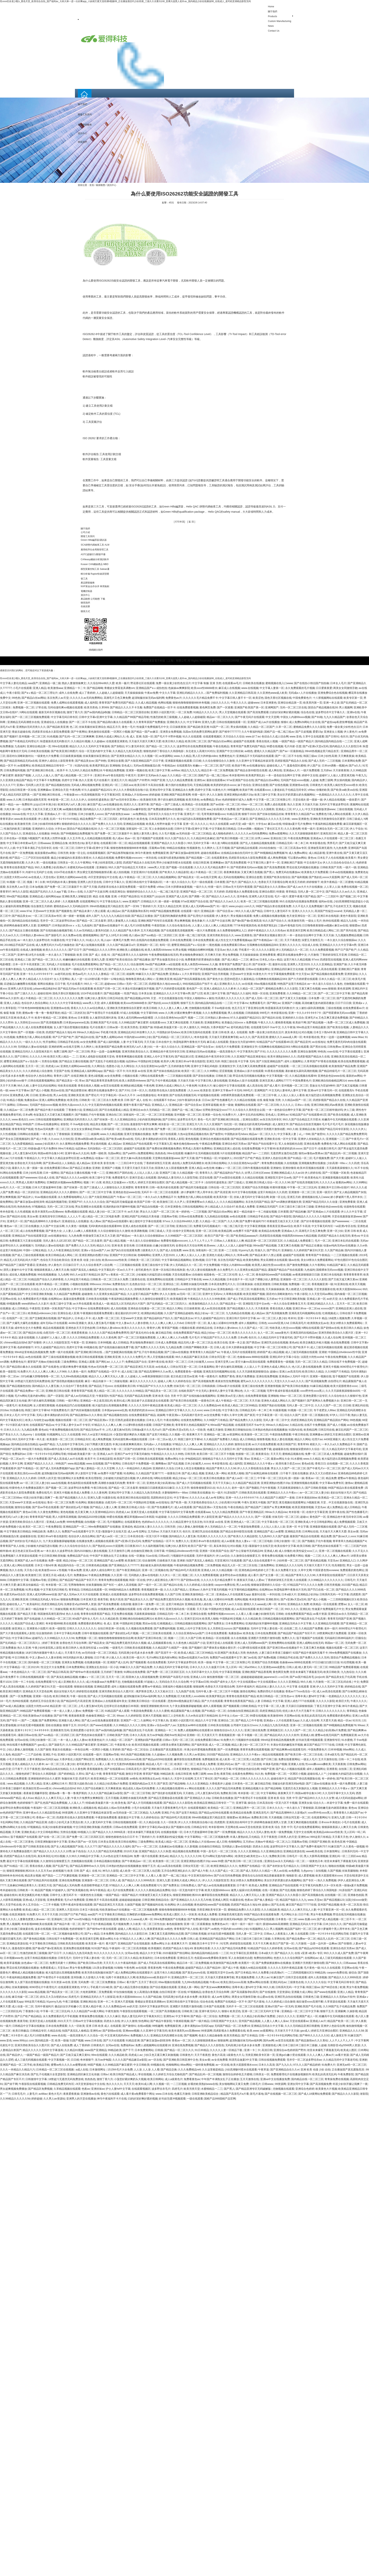 Image resolution: width=369 pixels, height=2576 pixels. I want to click on 青草精品, so click(291, 891).